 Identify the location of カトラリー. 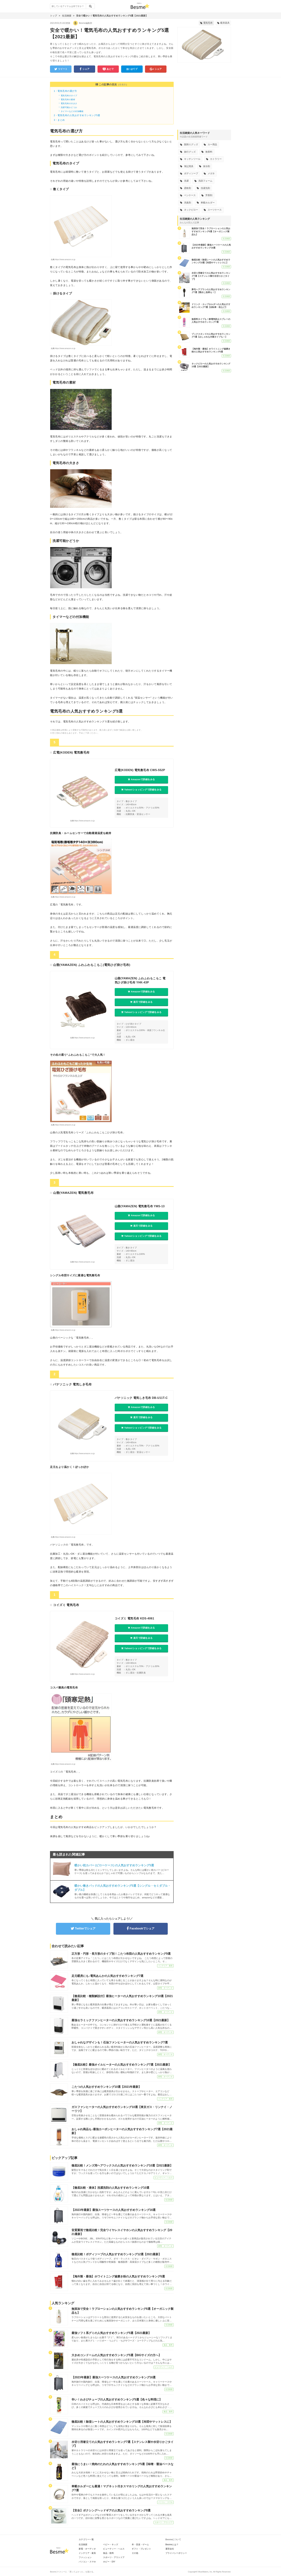
(214, 159).